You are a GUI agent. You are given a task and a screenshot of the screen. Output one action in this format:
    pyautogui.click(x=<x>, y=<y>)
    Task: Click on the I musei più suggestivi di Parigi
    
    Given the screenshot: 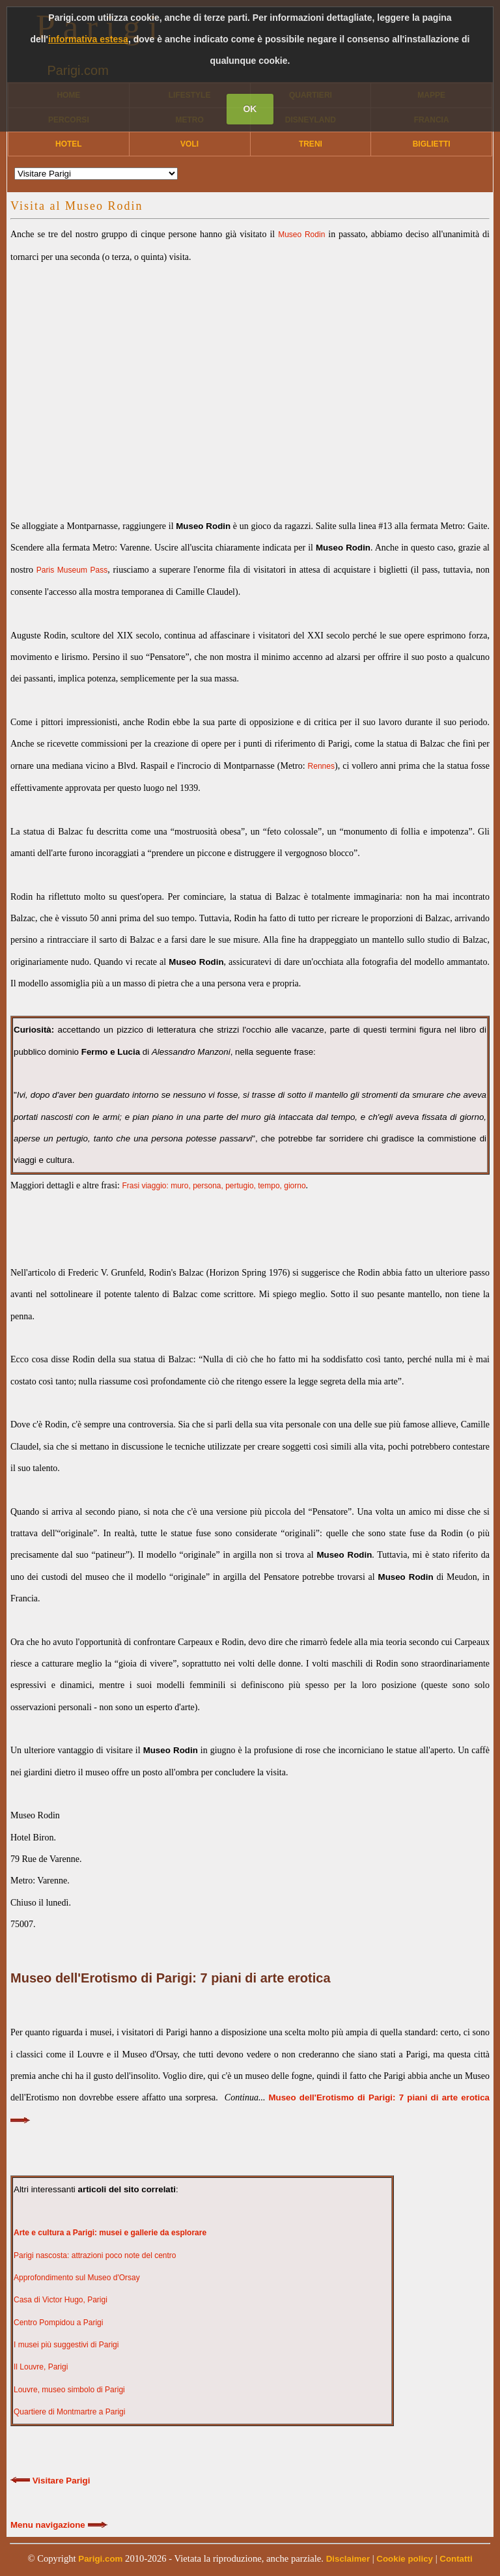 What is the action you would take?
    pyautogui.click(x=66, y=2344)
    